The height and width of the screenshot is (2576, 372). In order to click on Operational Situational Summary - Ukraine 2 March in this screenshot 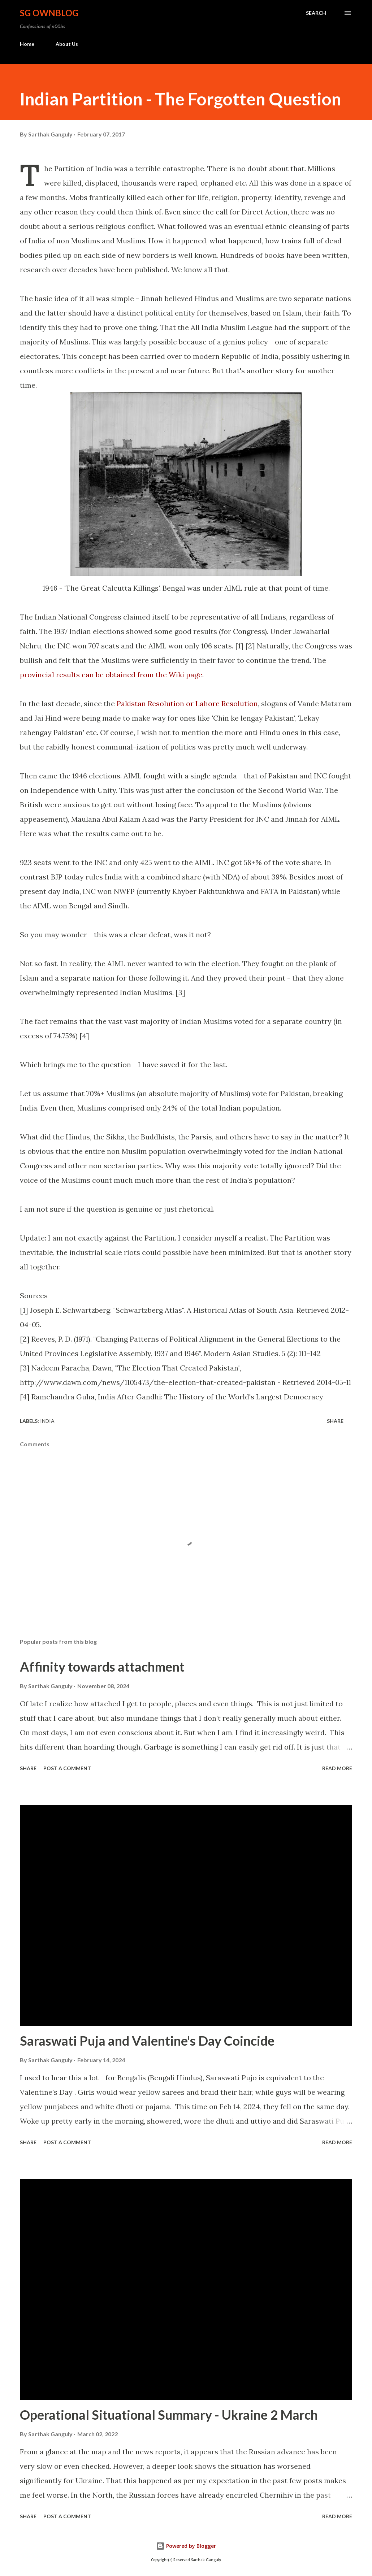, I will do `click(169, 2415)`.